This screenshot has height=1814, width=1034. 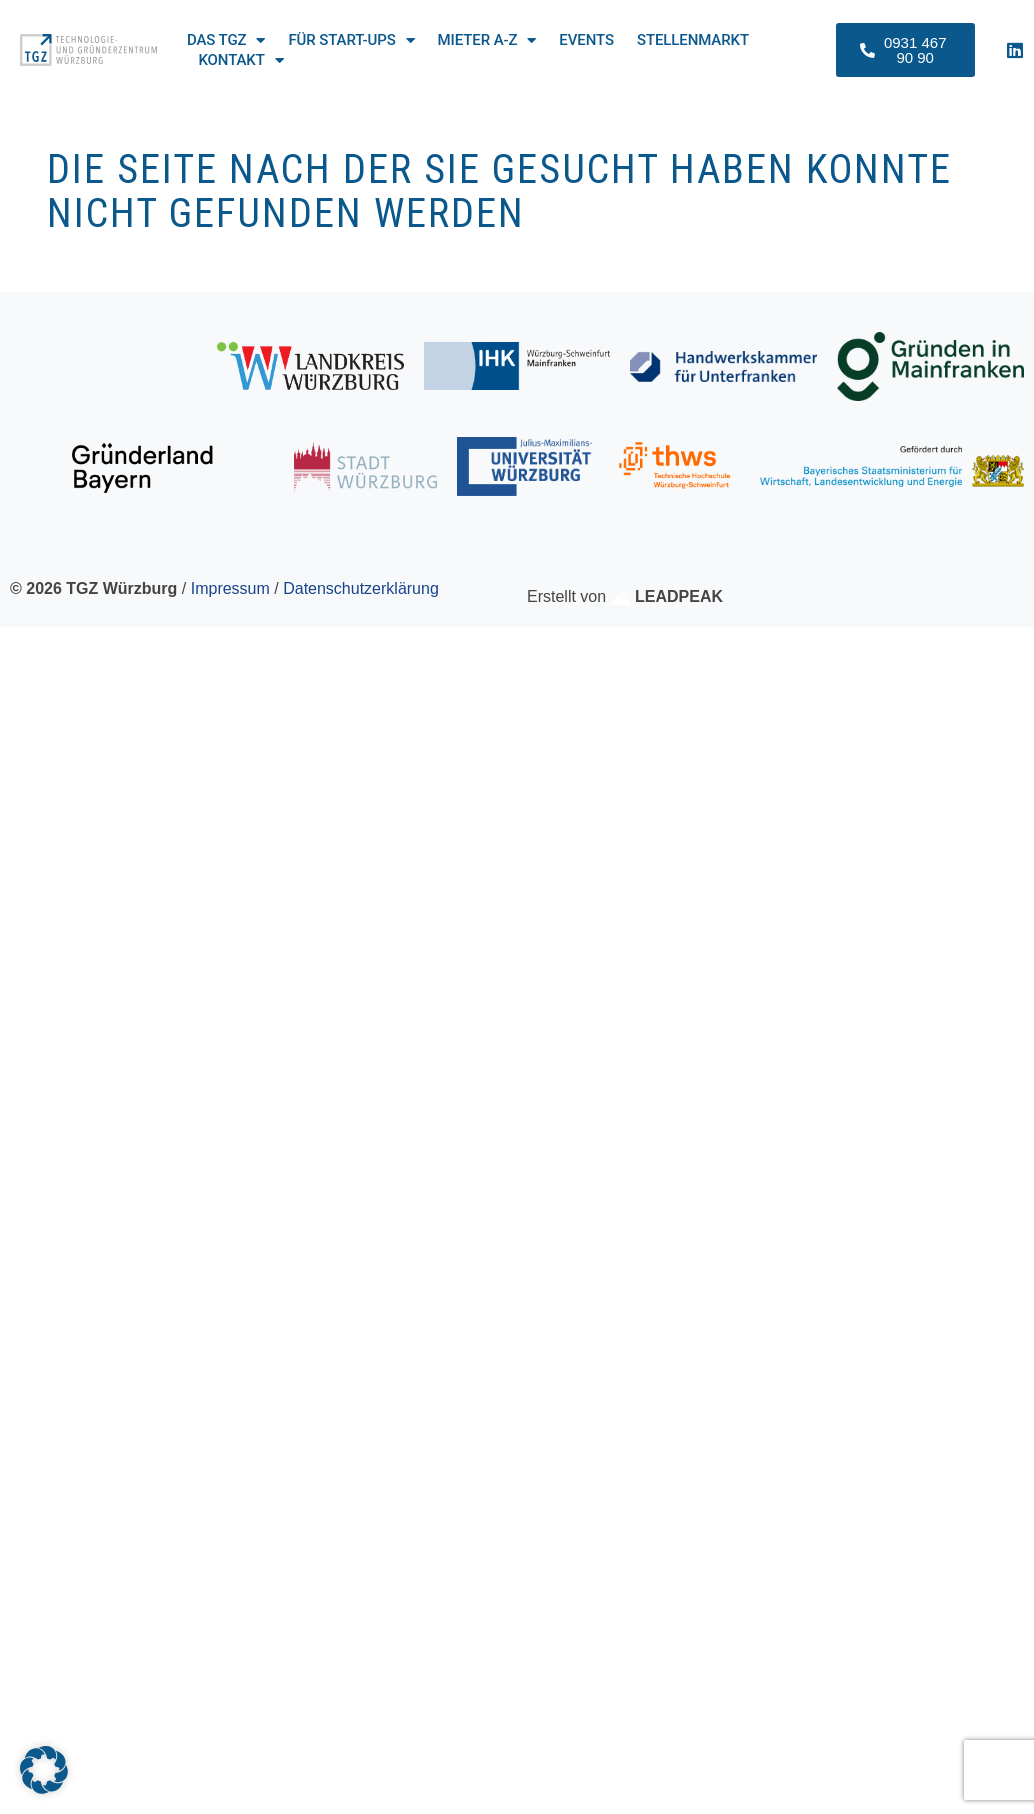 What do you see at coordinates (44, 1770) in the screenshot?
I see `[button]` at bounding box center [44, 1770].